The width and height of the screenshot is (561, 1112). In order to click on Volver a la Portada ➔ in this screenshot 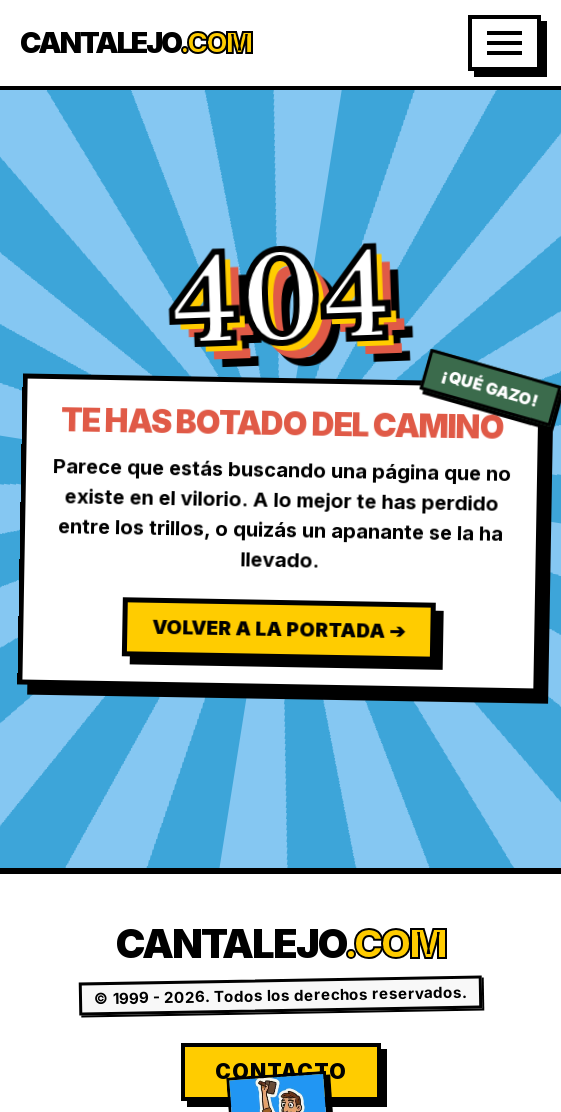, I will do `click(278, 628)`.